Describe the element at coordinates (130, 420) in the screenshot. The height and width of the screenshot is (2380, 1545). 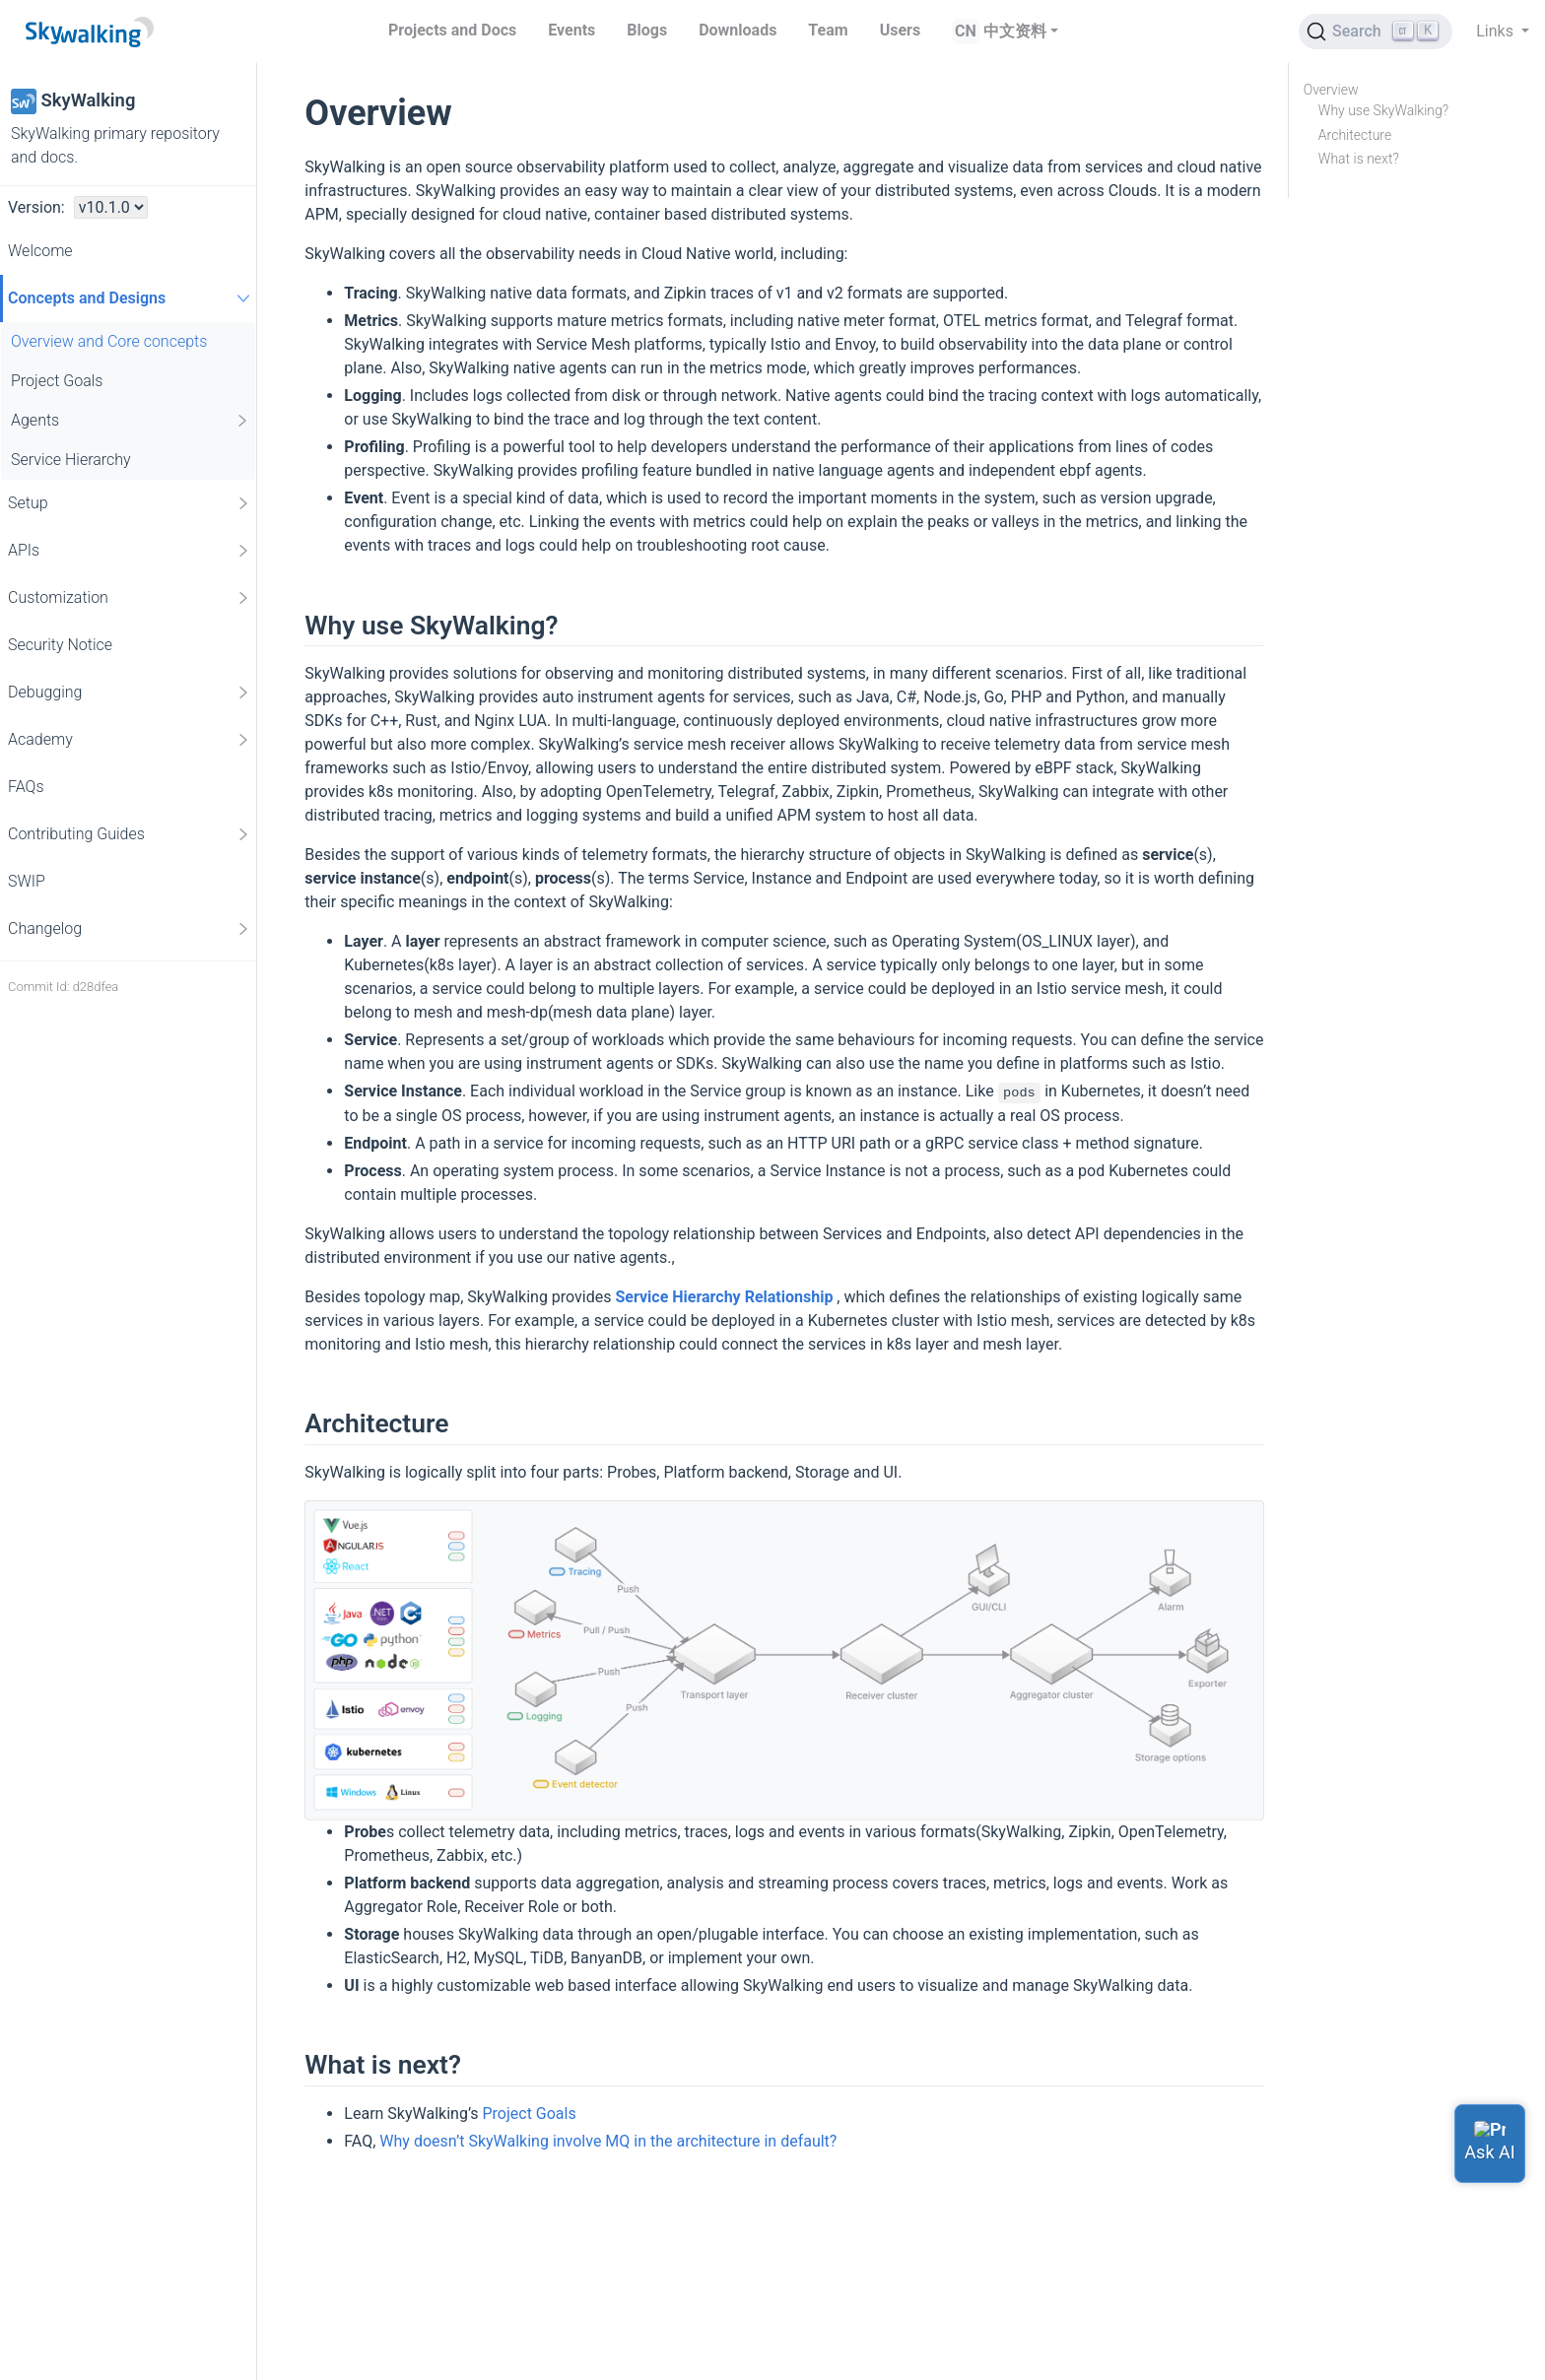
I see `Agents` at that location.